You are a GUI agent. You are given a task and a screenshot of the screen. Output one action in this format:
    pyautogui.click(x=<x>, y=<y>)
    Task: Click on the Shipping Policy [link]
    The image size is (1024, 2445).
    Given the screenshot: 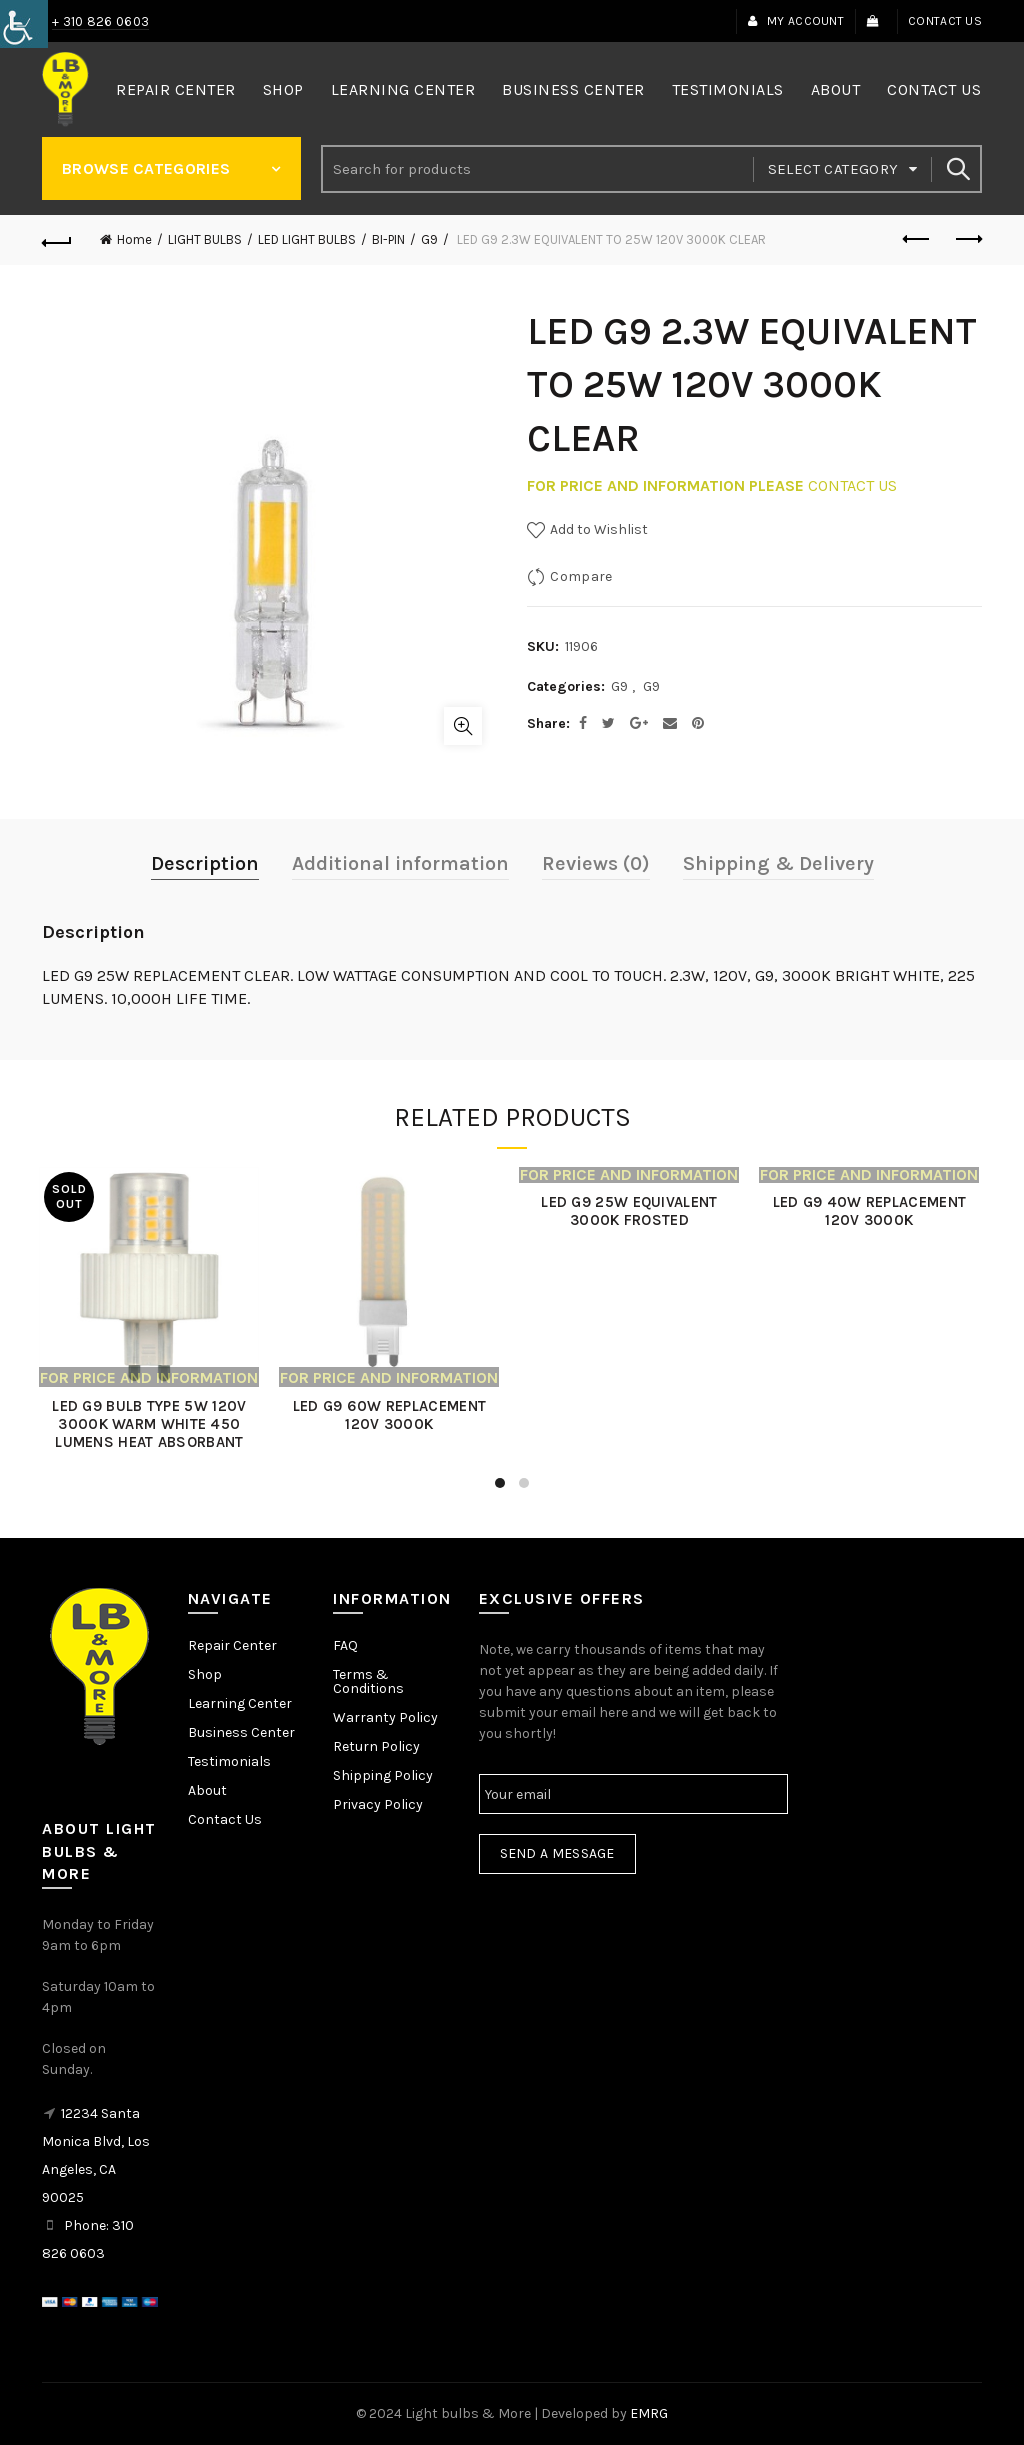 What is the action you would take?
    pyautogui.click(x=383, y=1775)
    